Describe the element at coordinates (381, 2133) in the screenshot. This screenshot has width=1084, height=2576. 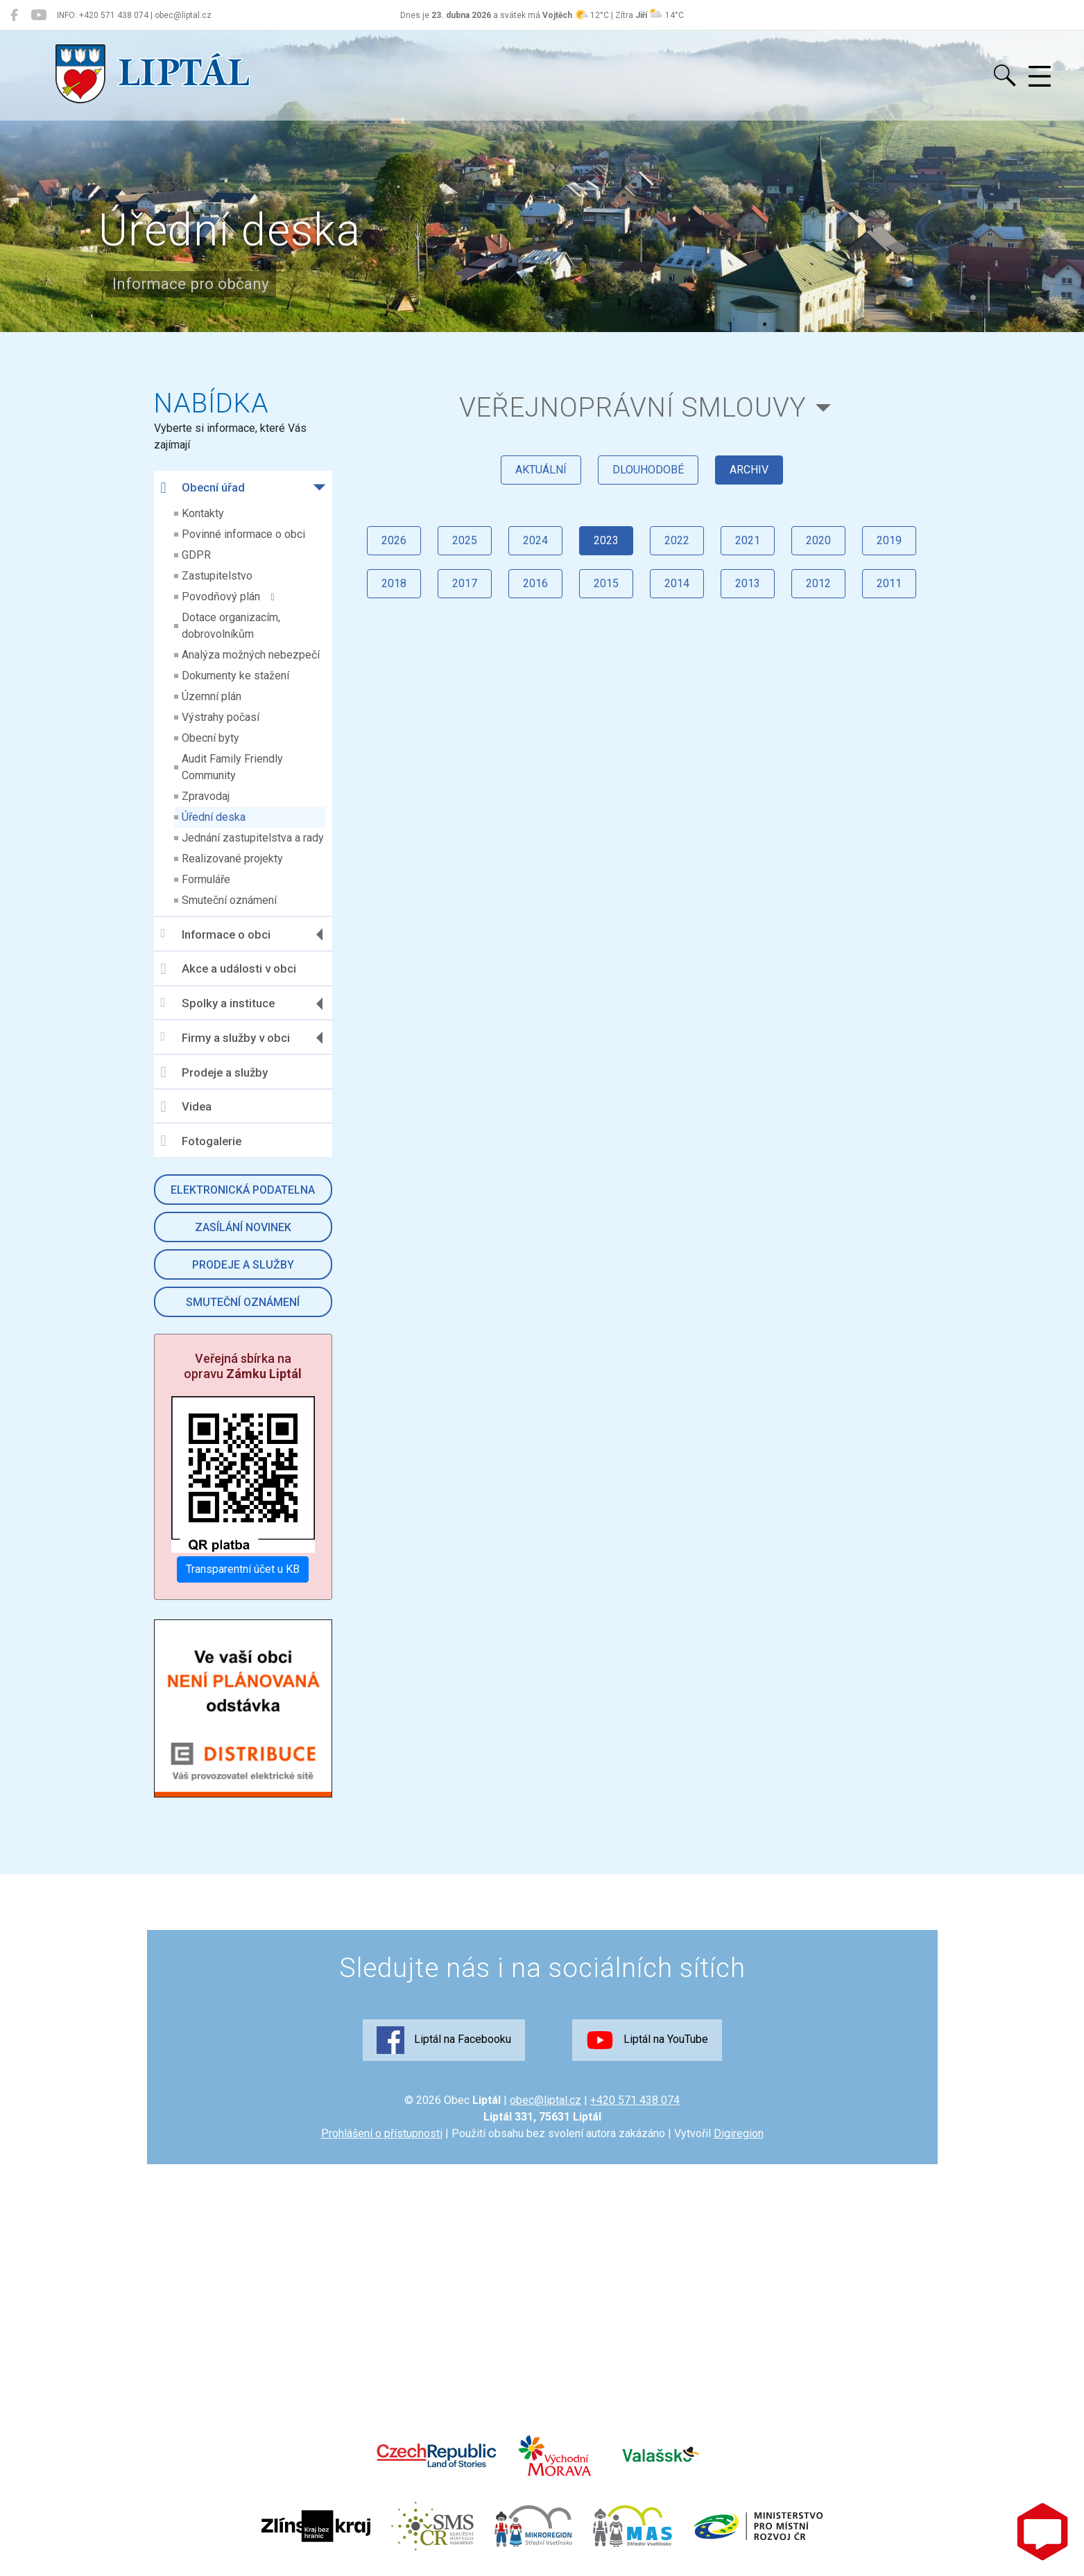
I see `Prohlášení o přístupnosti` at that location.